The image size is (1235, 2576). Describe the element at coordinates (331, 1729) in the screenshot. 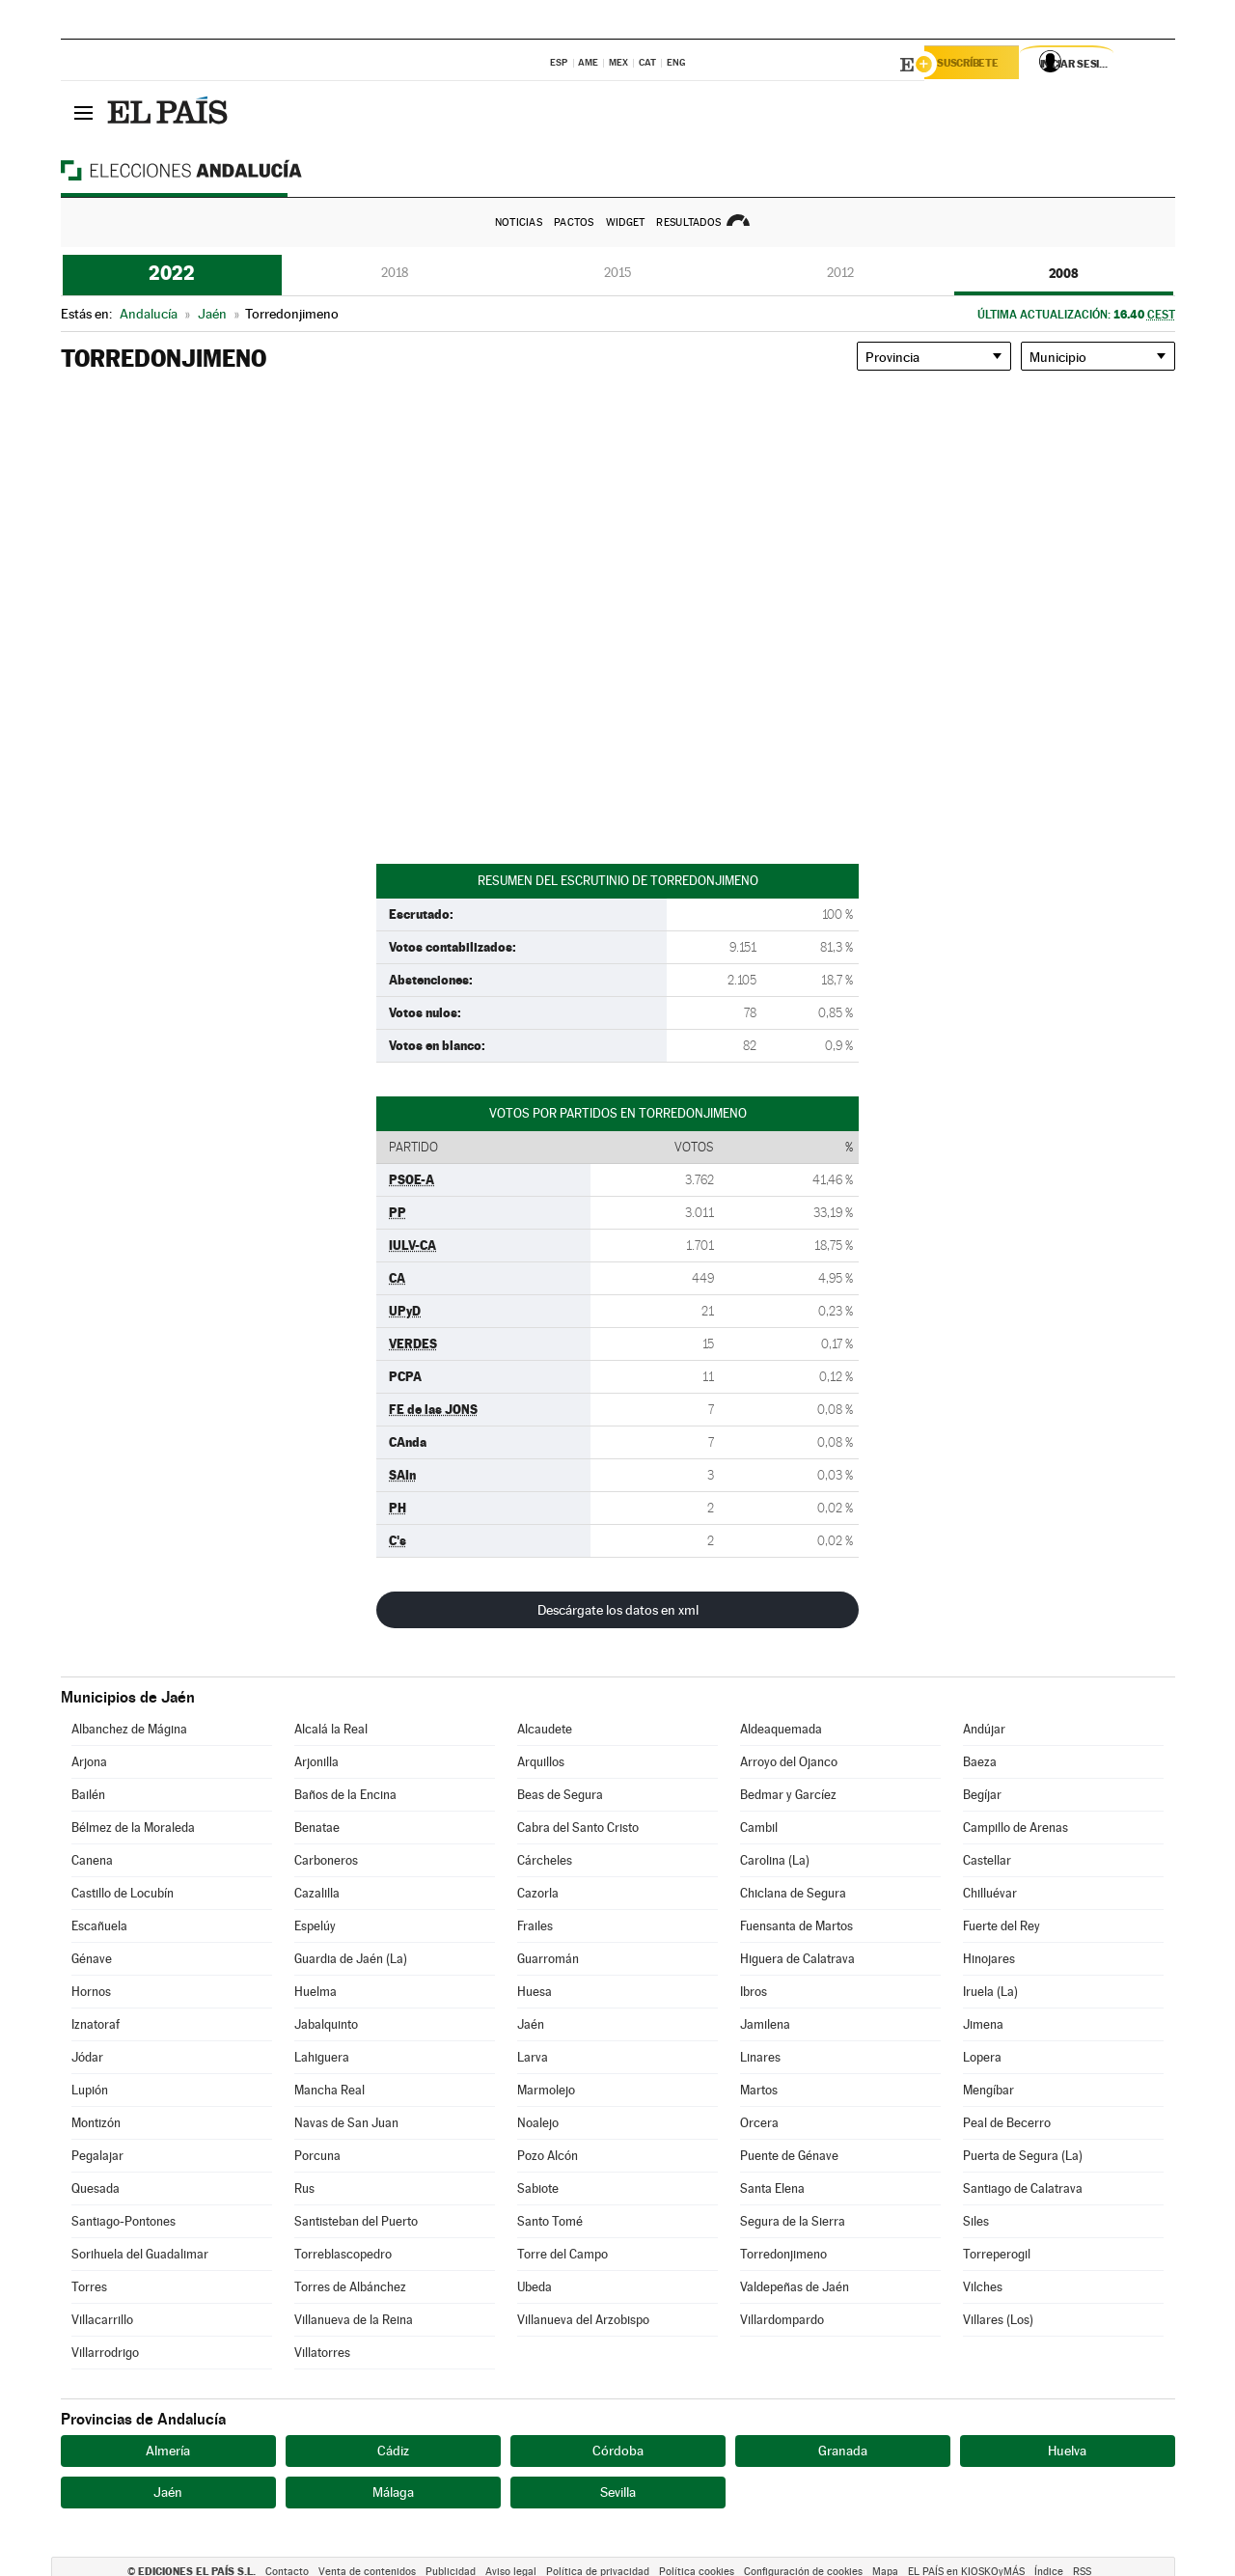

I see `Alcalá la Real` at that location.